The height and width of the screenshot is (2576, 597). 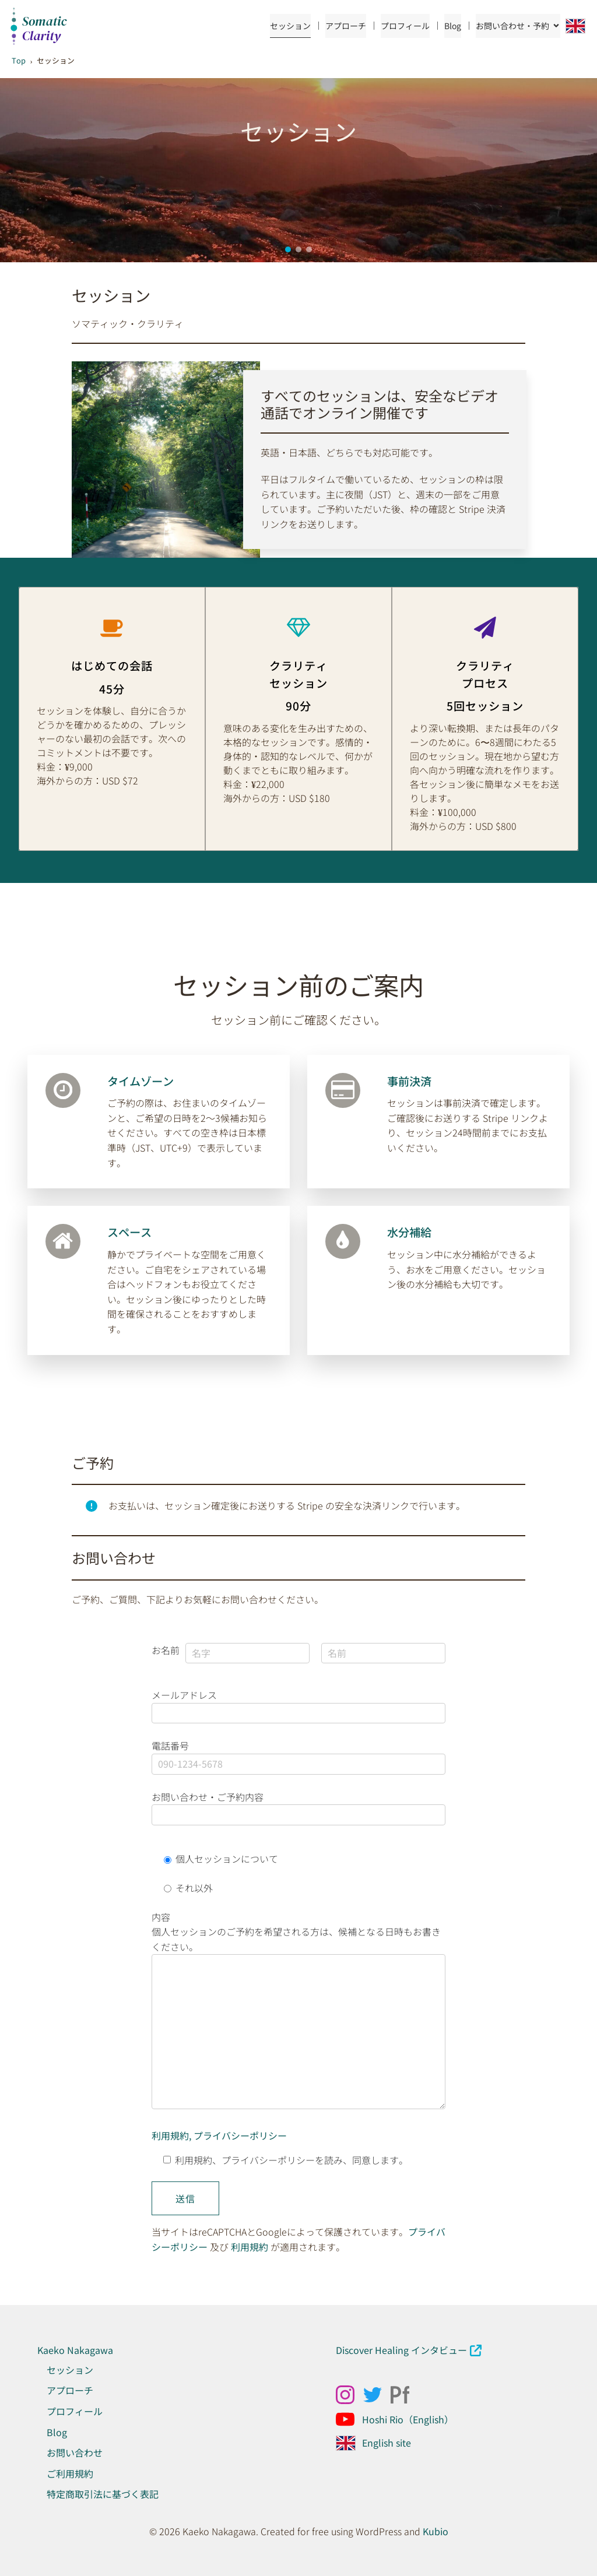 What do you see at coordinates (299, 1755) in the screenshot?
I see `電話番号` at bounding box center [299, 1755].